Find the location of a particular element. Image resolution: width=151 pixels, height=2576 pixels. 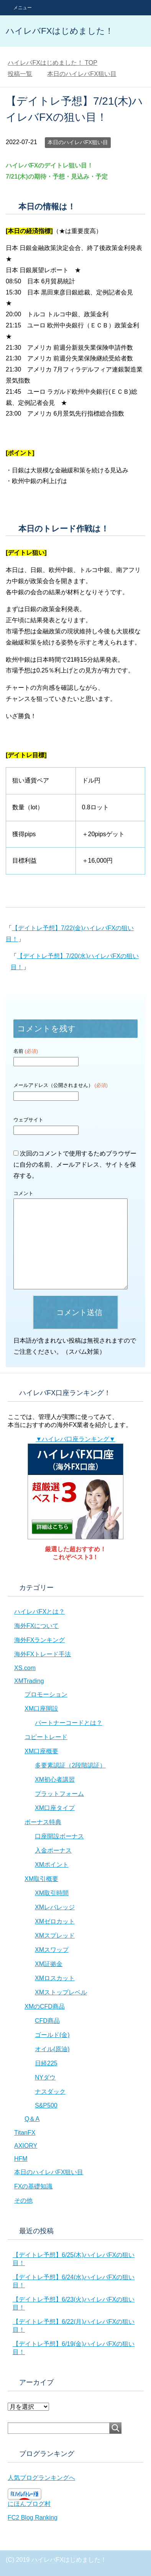

XMスワップ is located at coordinates (52, 1949).